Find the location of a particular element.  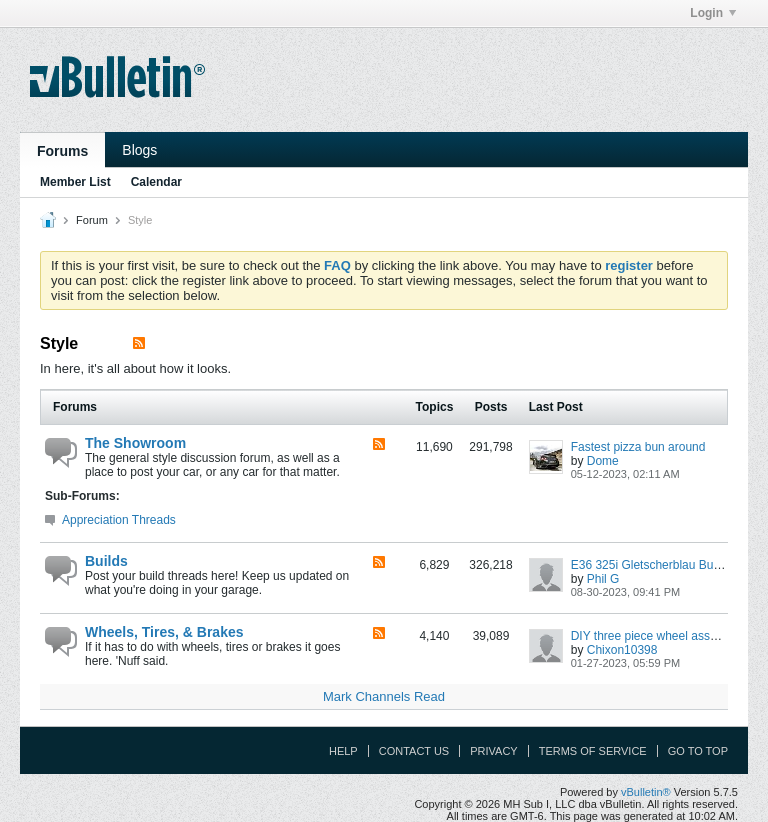

Builds is located at coordinates (106, 561).